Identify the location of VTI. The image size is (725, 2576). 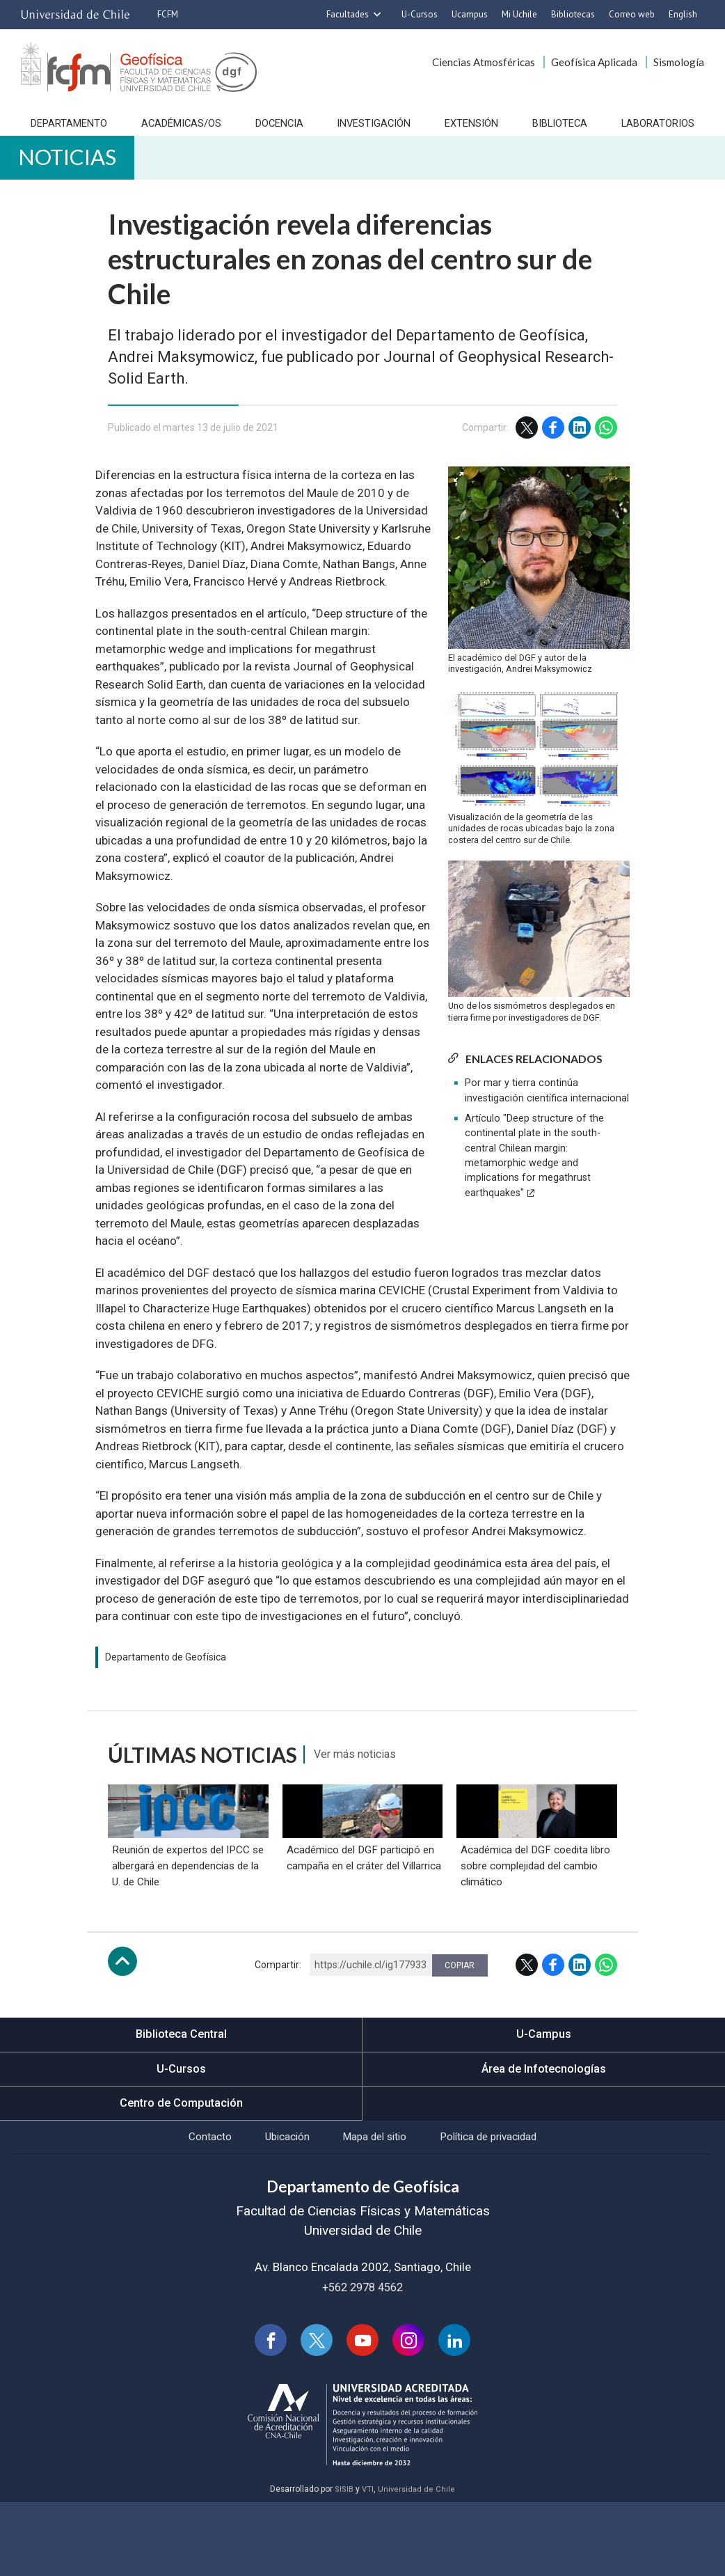
(367, 2563).